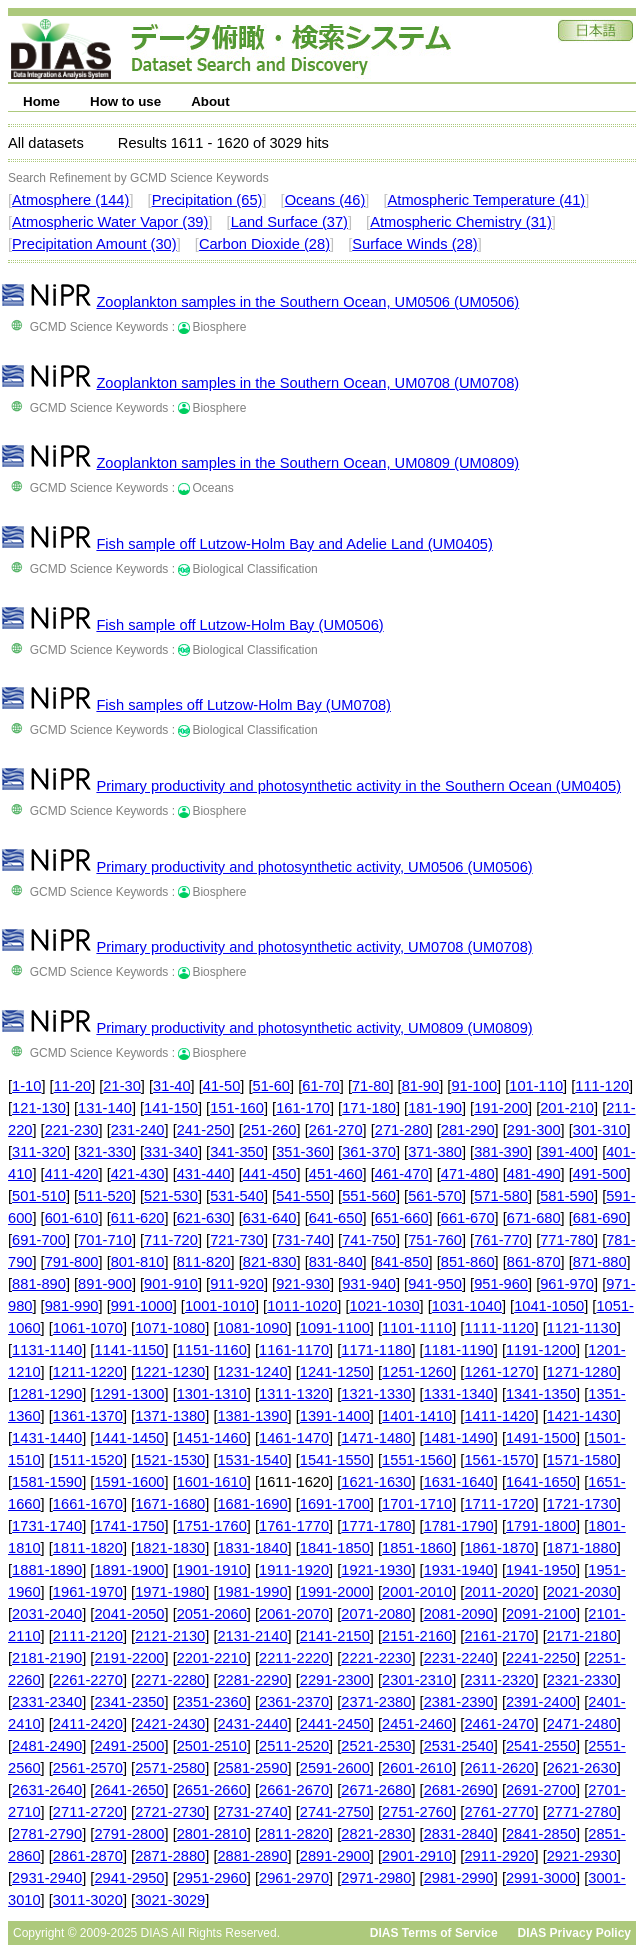 The width and height of the screenshot is (644, 1953). What do you see at coordinates (170, 1812) in the screenshot?
I see `2721-2730` at bounding box center [170, 1812].